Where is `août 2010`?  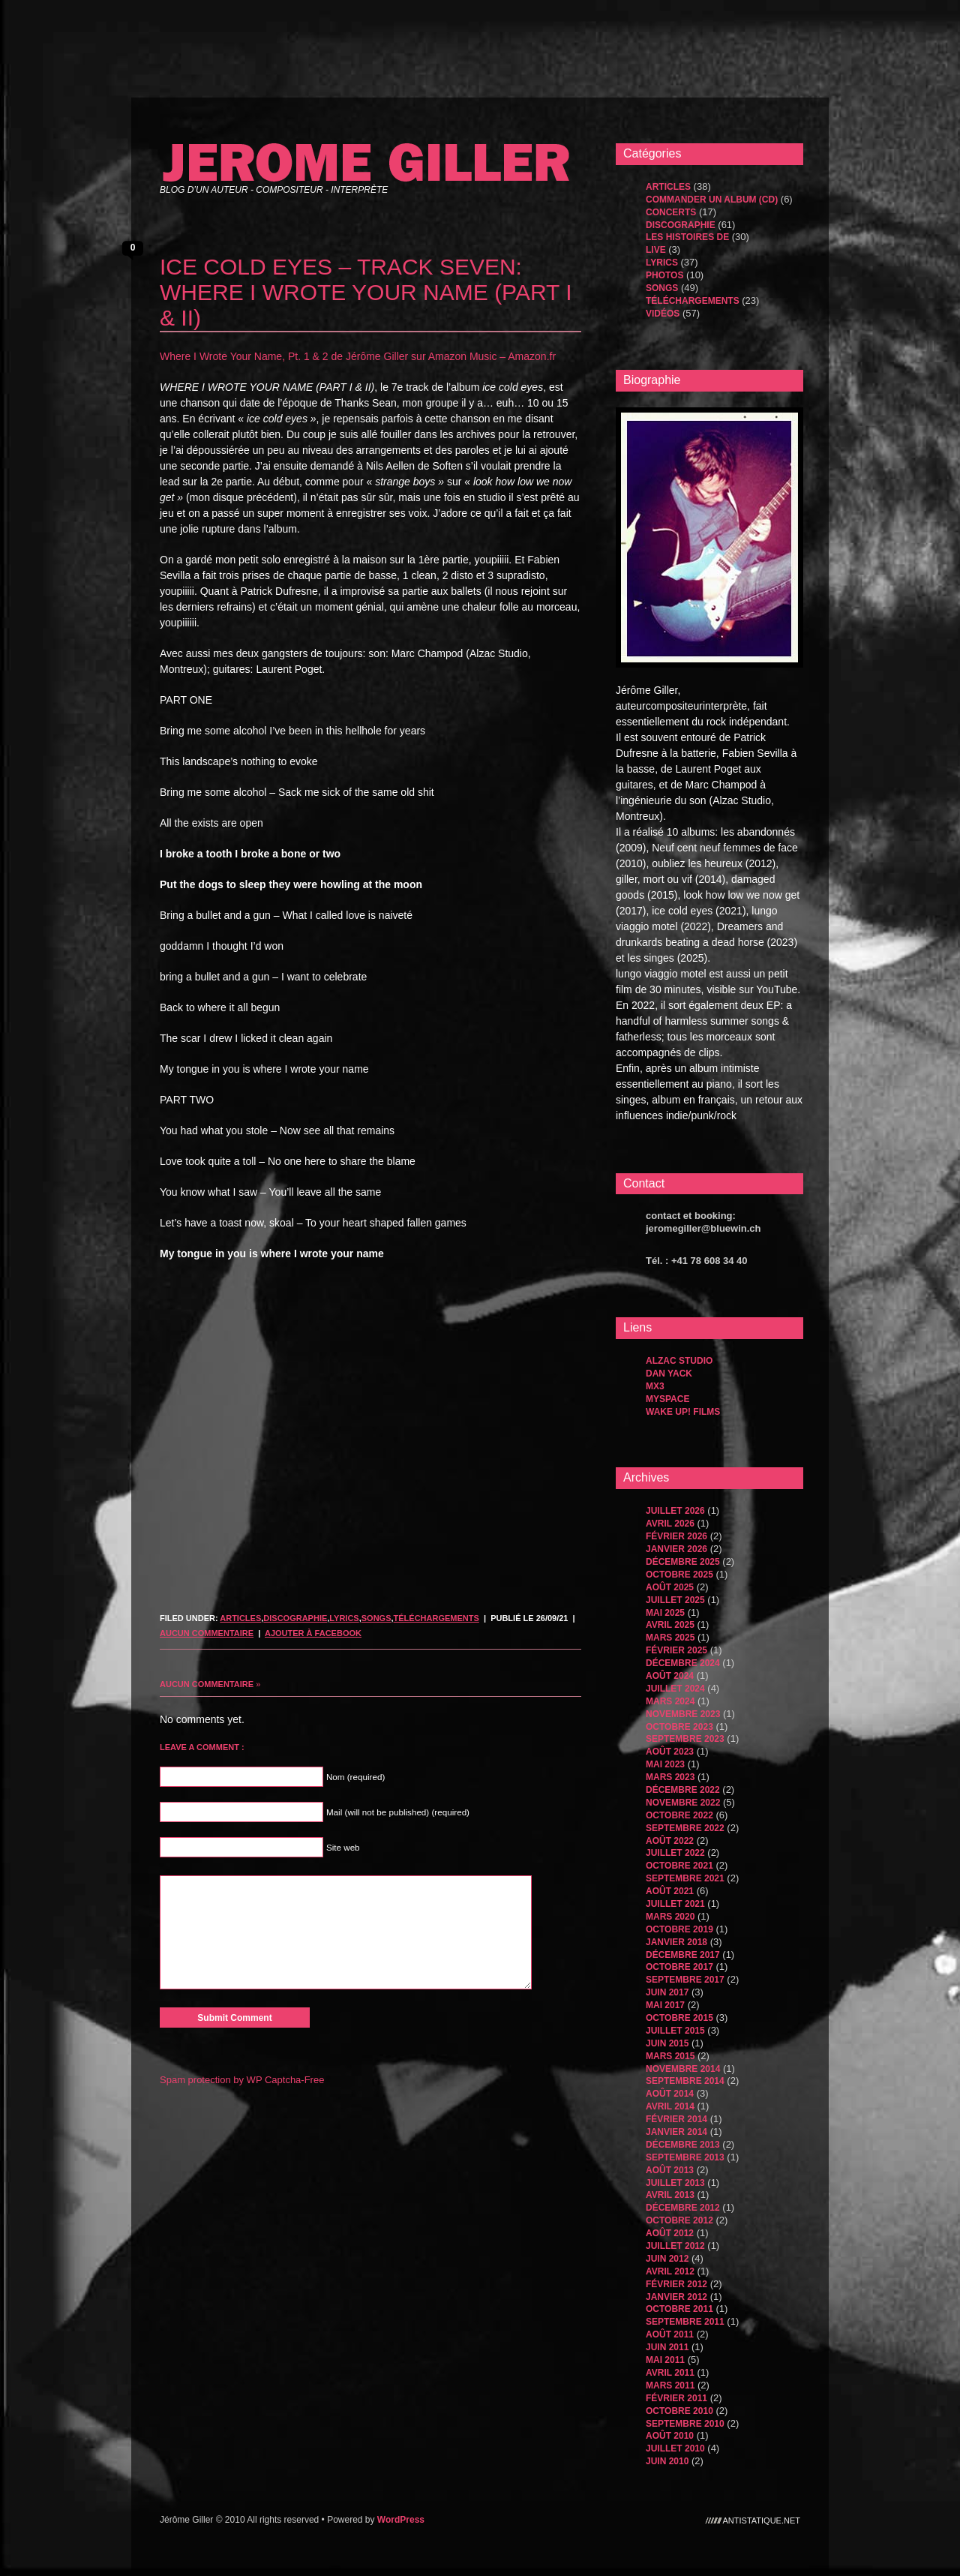
août 2010 is located at coordinates (670, 2435).